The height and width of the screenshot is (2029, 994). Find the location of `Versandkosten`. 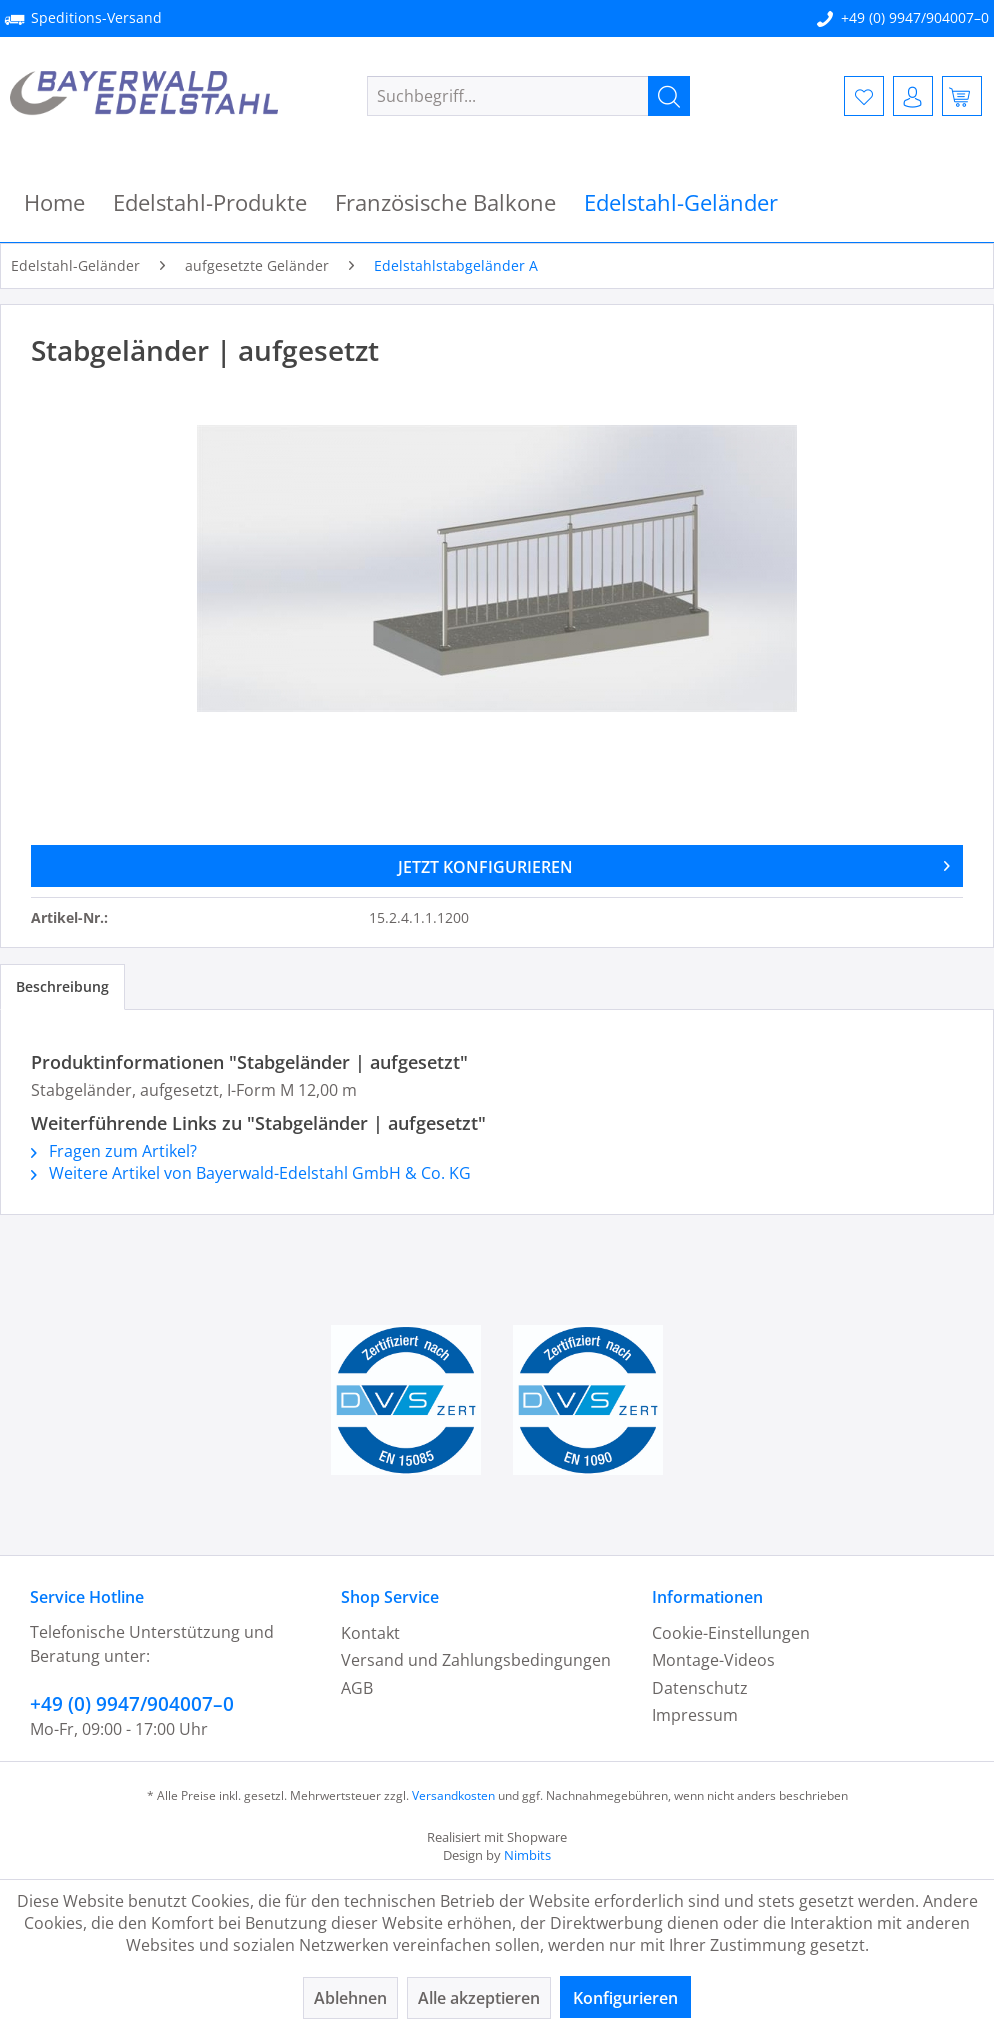

Versandkosten is located at coordinates (453, 1795).